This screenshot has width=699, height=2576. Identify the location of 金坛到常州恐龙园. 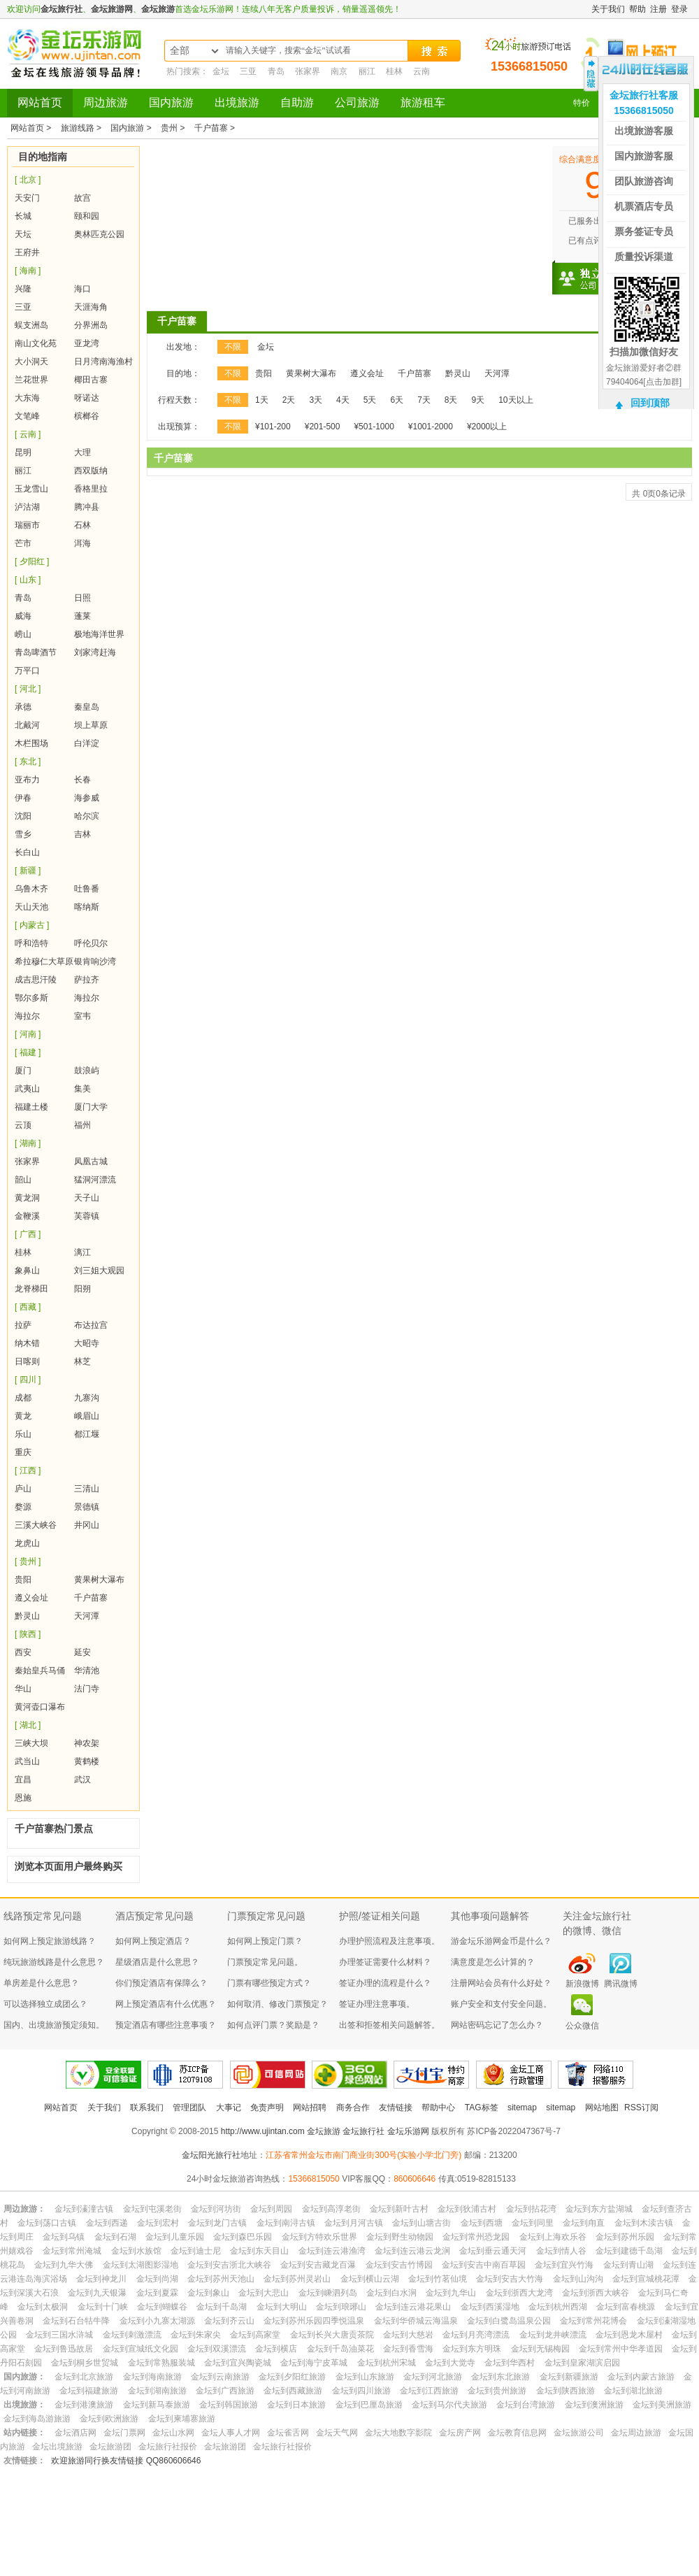
(476, 2237).